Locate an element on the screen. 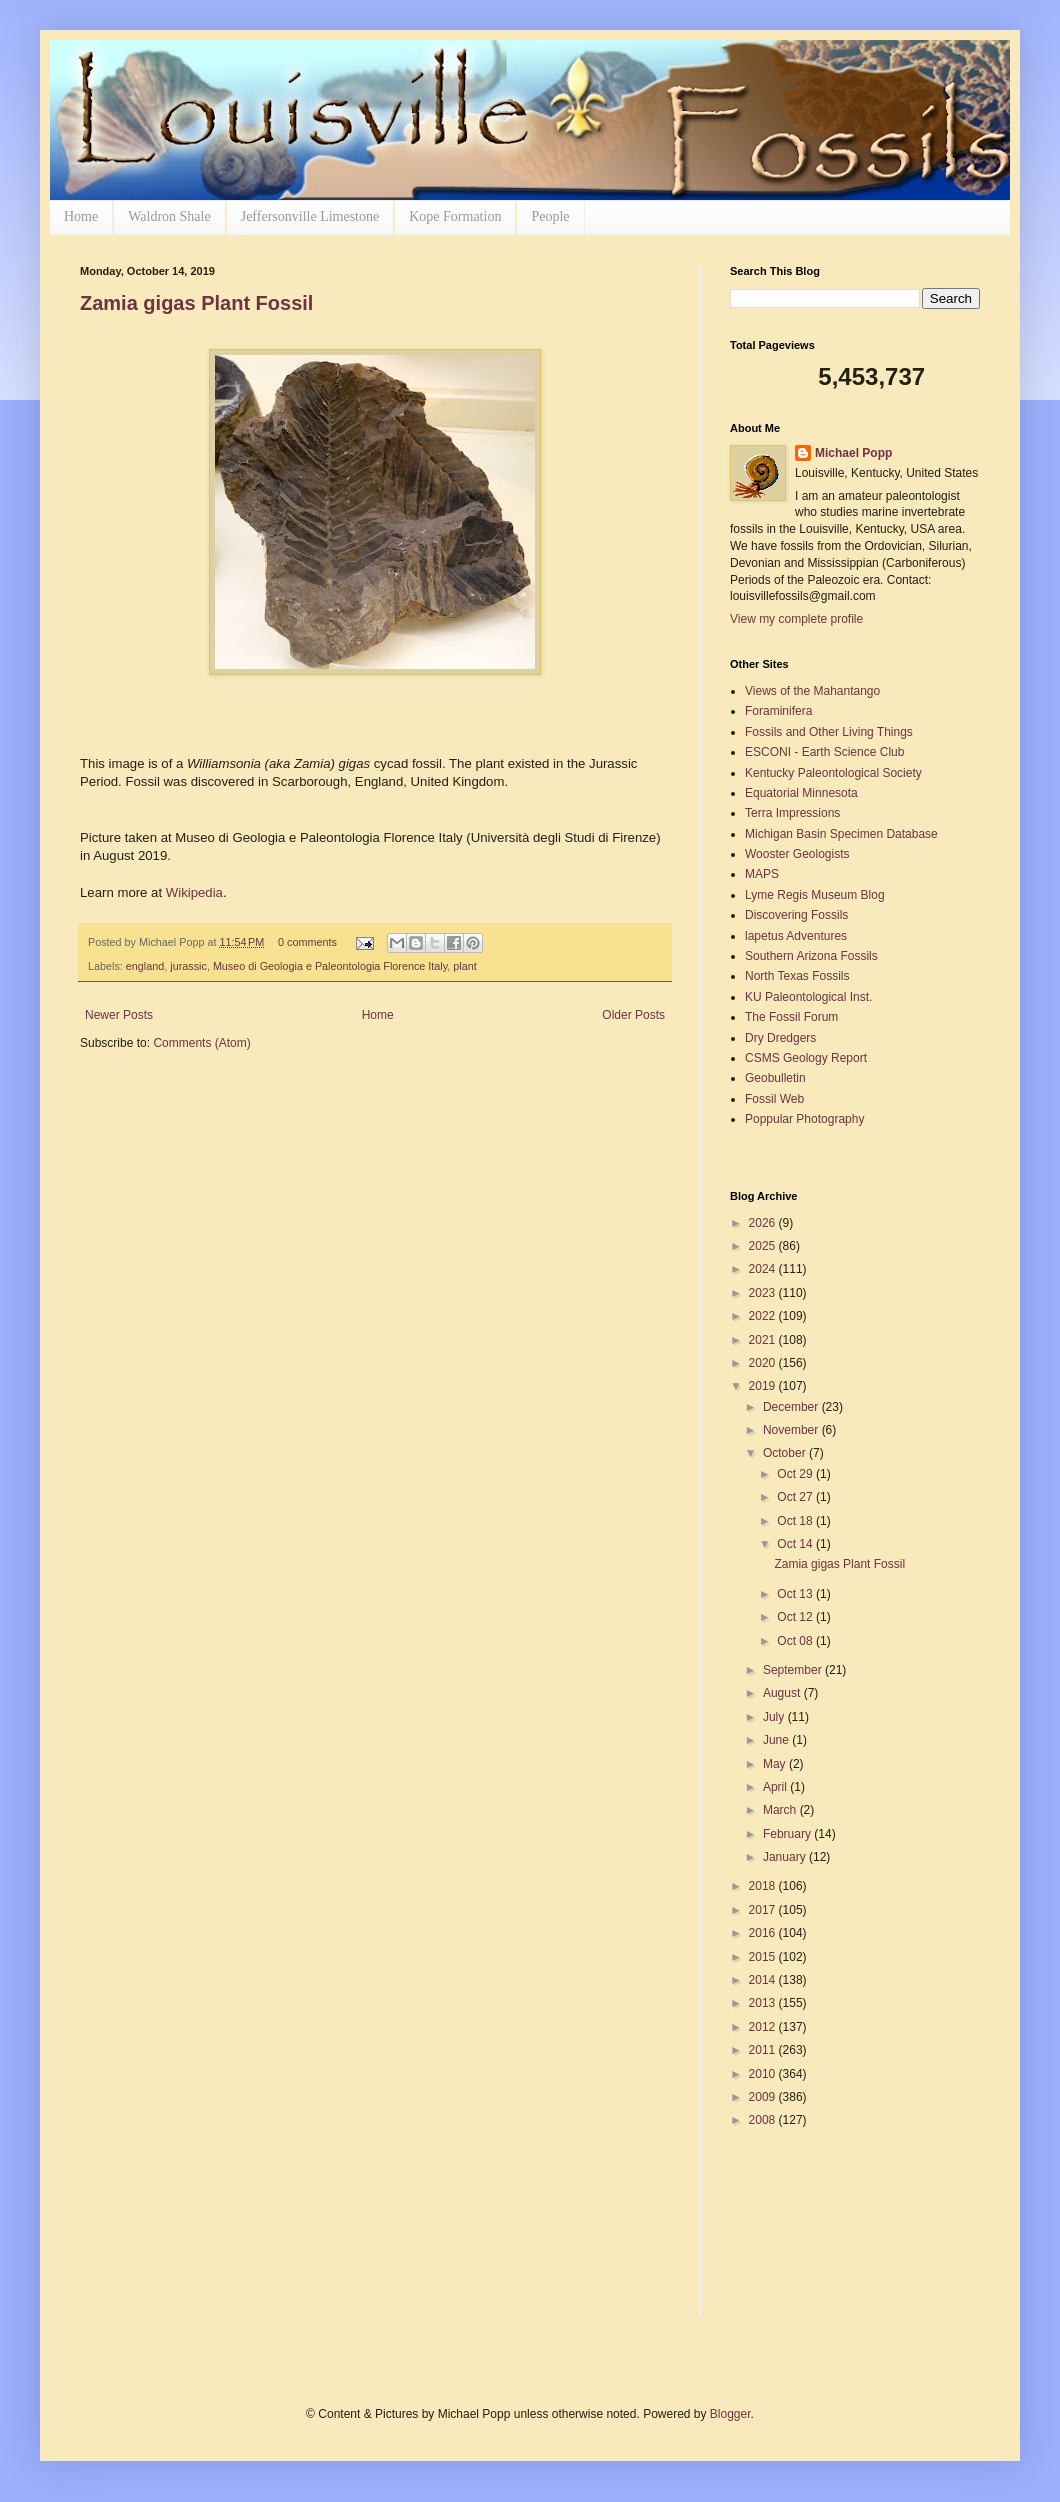  Michigan Basin Specimen Database is located at coordinates (841, 834).